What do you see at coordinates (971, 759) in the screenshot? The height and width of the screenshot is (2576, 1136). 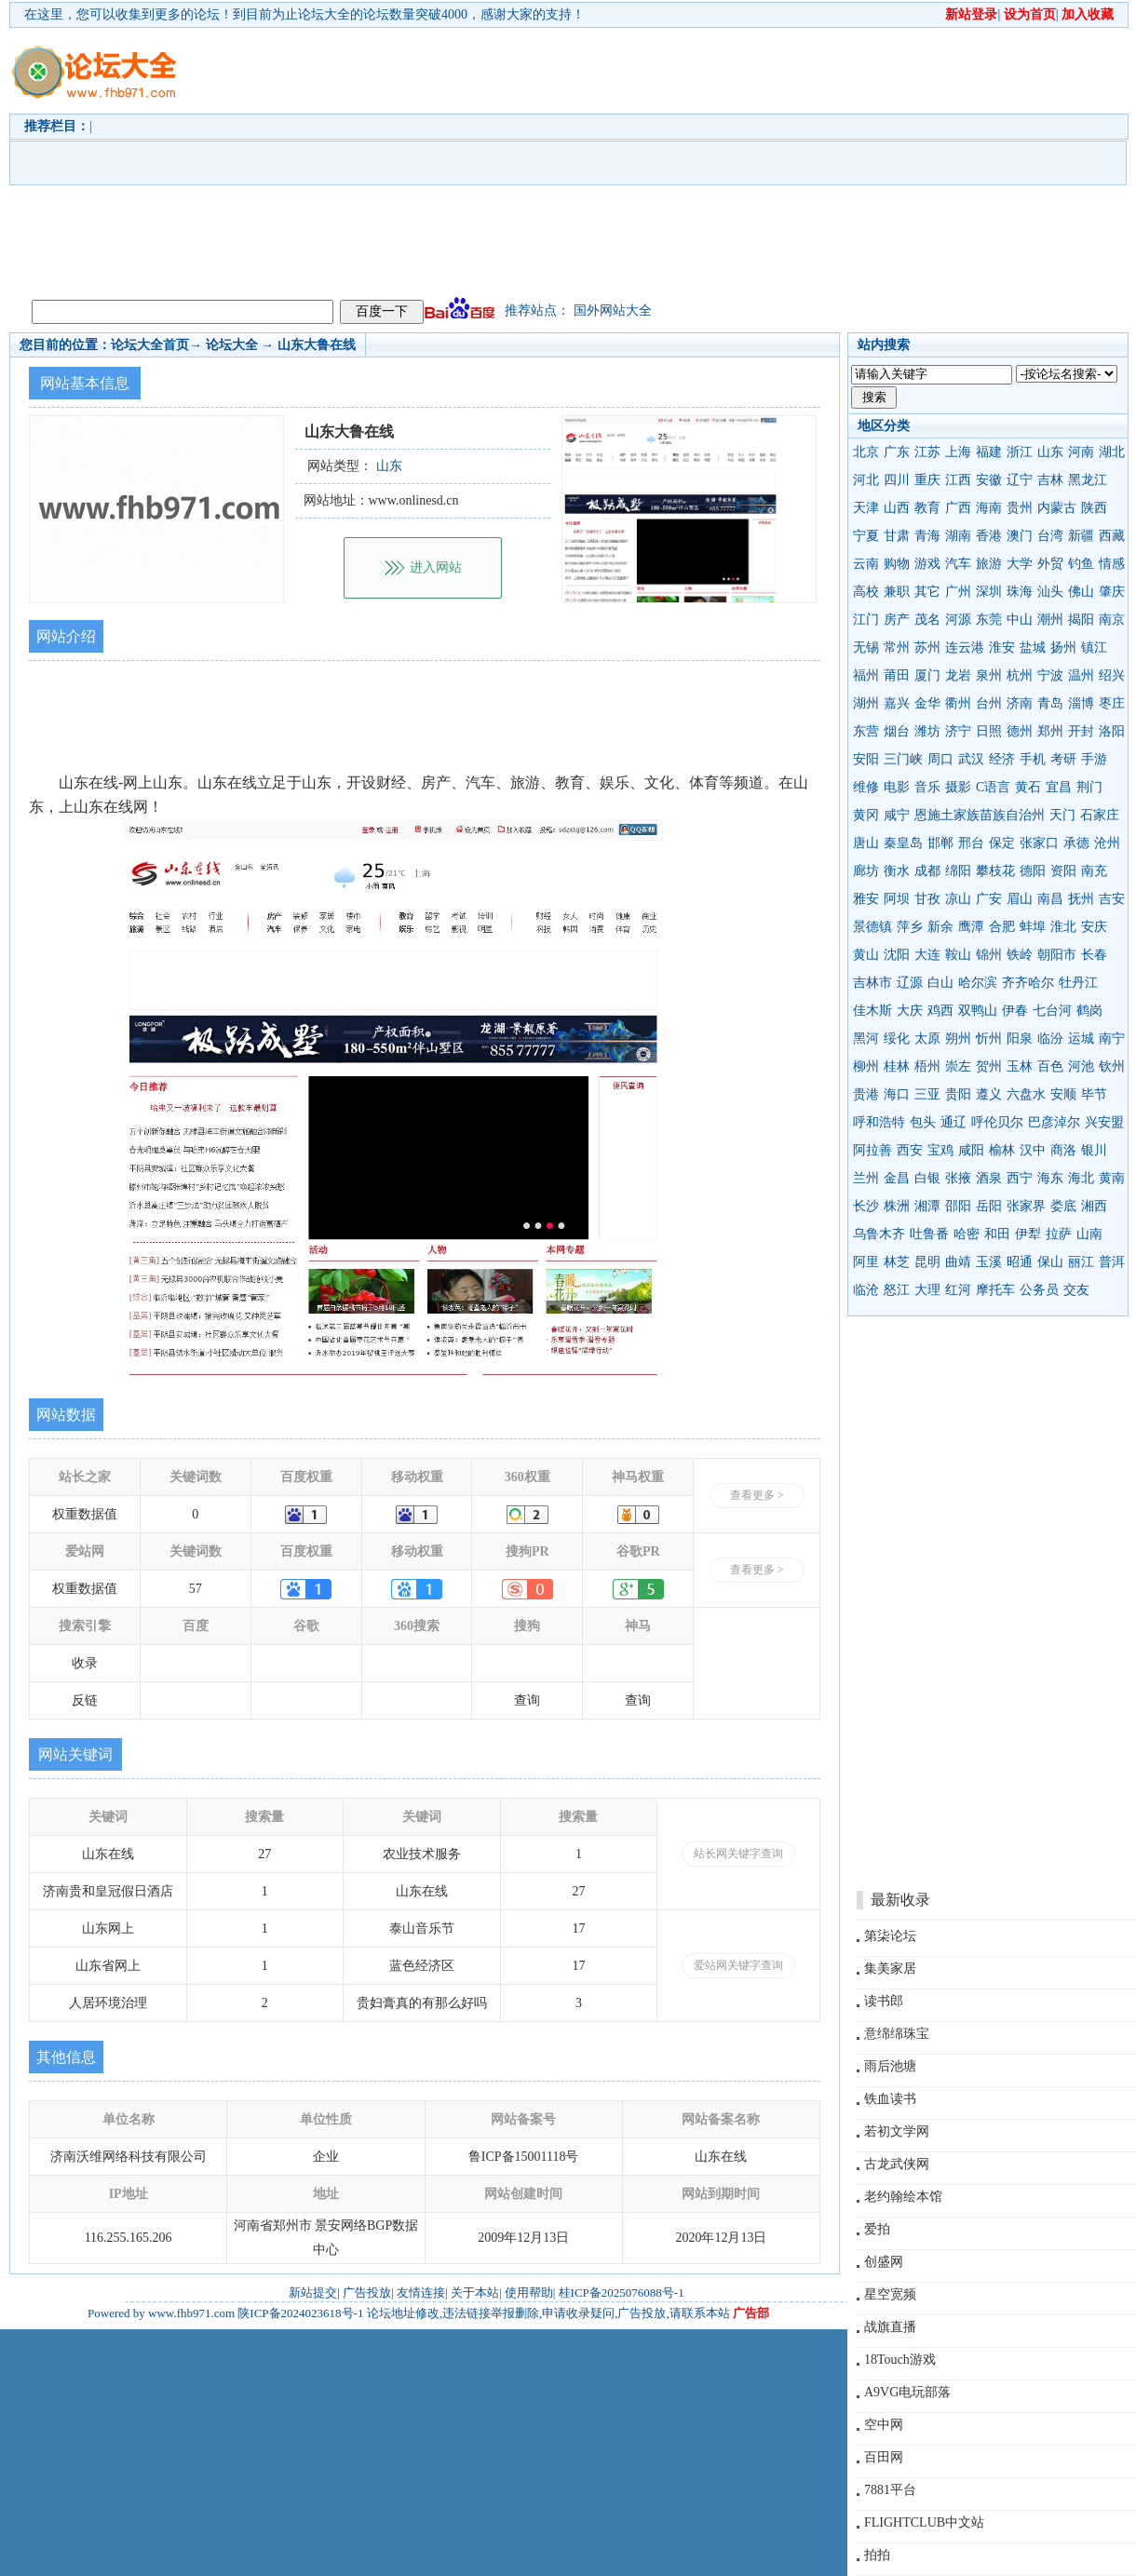 I see `武汉` at bounding box center [971, 759].